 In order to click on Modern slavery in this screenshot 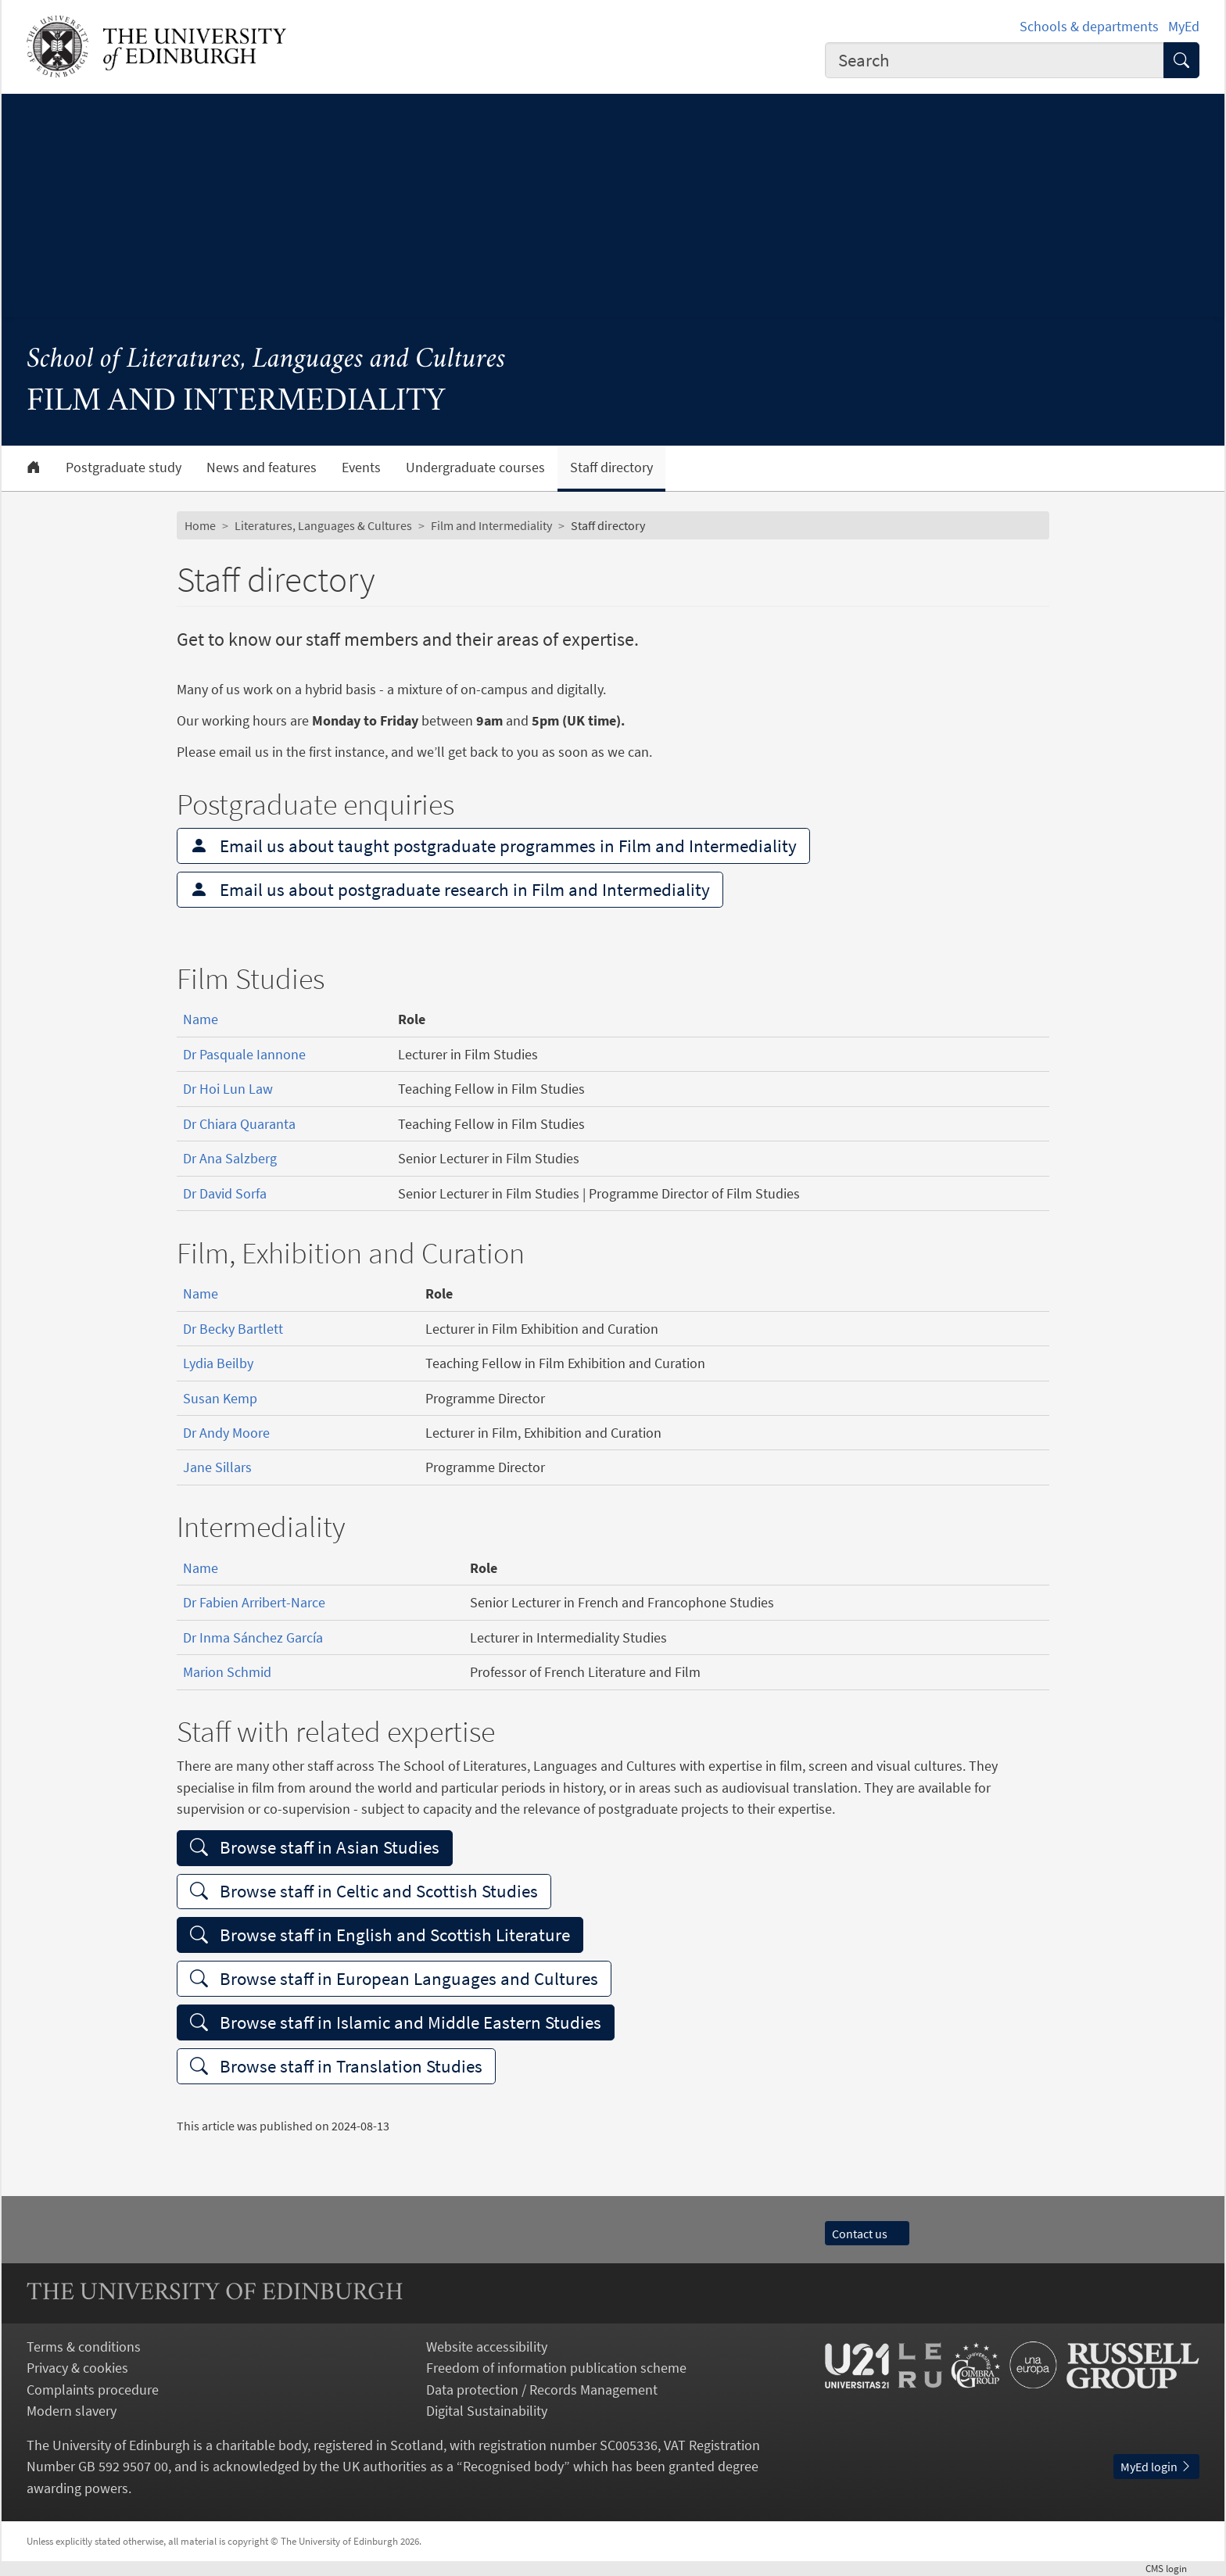, I will do `click(72, 2411)`.